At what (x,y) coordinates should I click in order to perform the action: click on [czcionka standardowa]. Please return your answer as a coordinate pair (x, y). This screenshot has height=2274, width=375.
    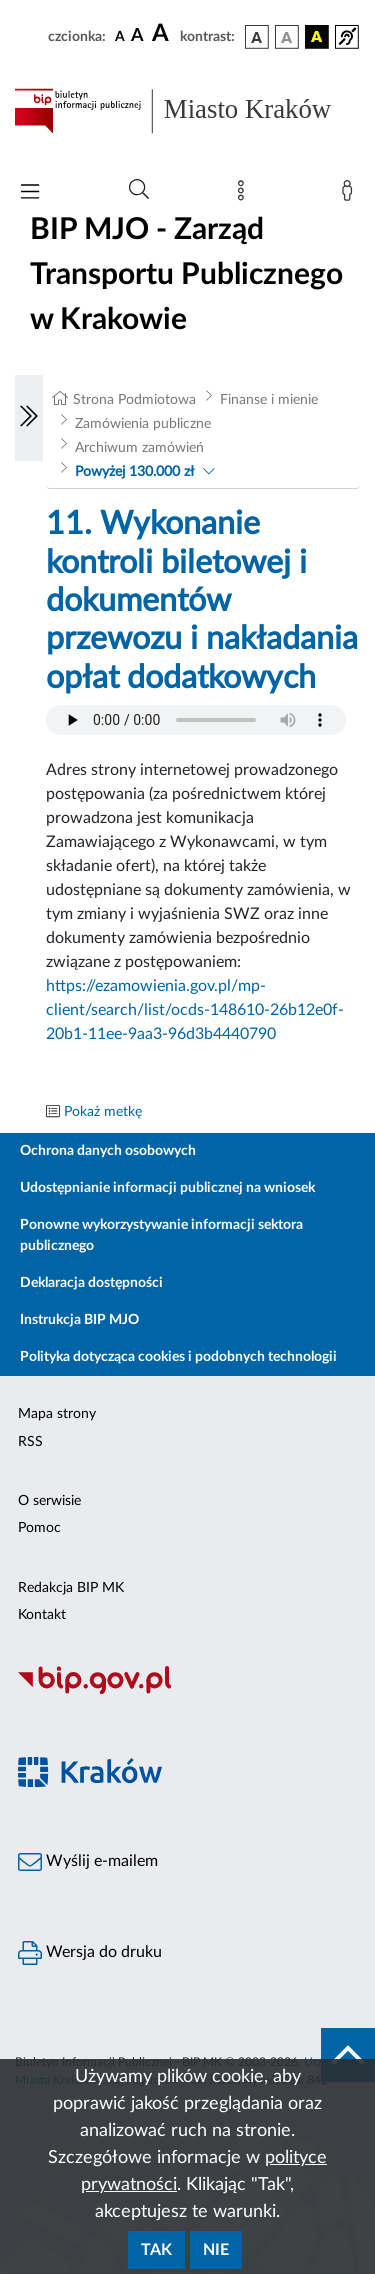
    Looking at the image, I should click on (120, 36).